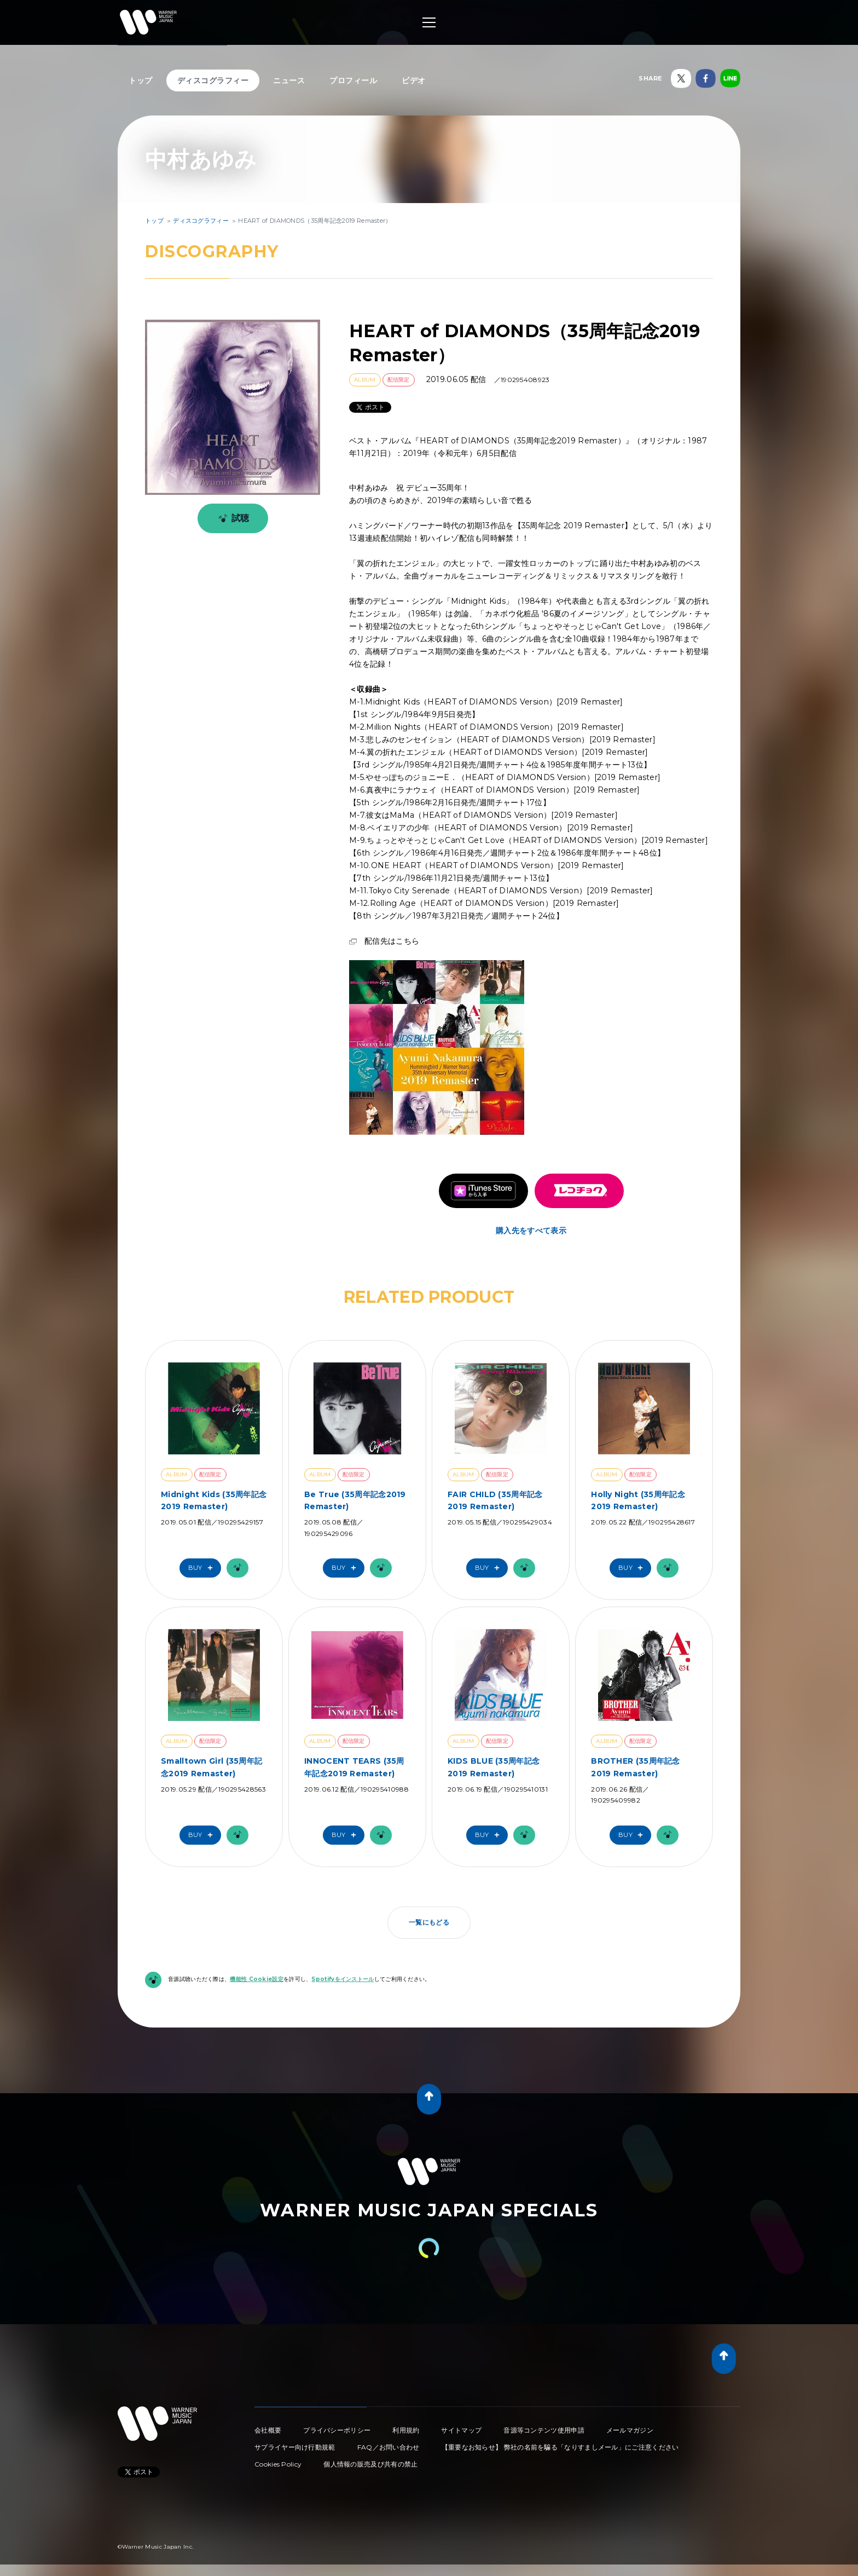  What do you see at coordinates (213, 80) in the screenshot?
I see `ディスコグラフィー` at bounding box center [213, 80].